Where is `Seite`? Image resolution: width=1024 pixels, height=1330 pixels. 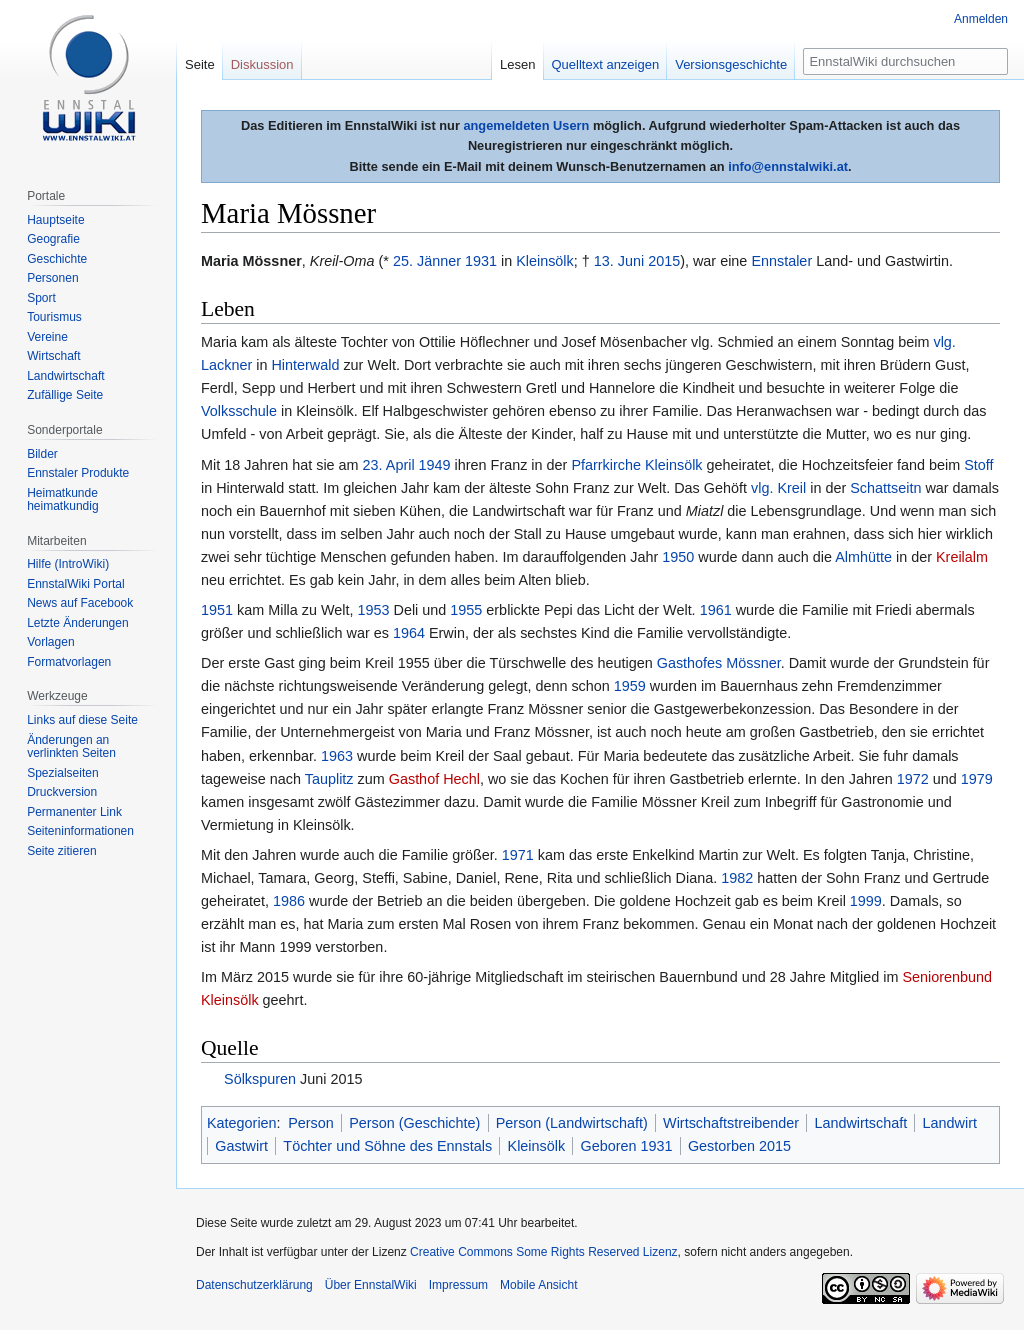 Seite is located at coordinates (200, 64).